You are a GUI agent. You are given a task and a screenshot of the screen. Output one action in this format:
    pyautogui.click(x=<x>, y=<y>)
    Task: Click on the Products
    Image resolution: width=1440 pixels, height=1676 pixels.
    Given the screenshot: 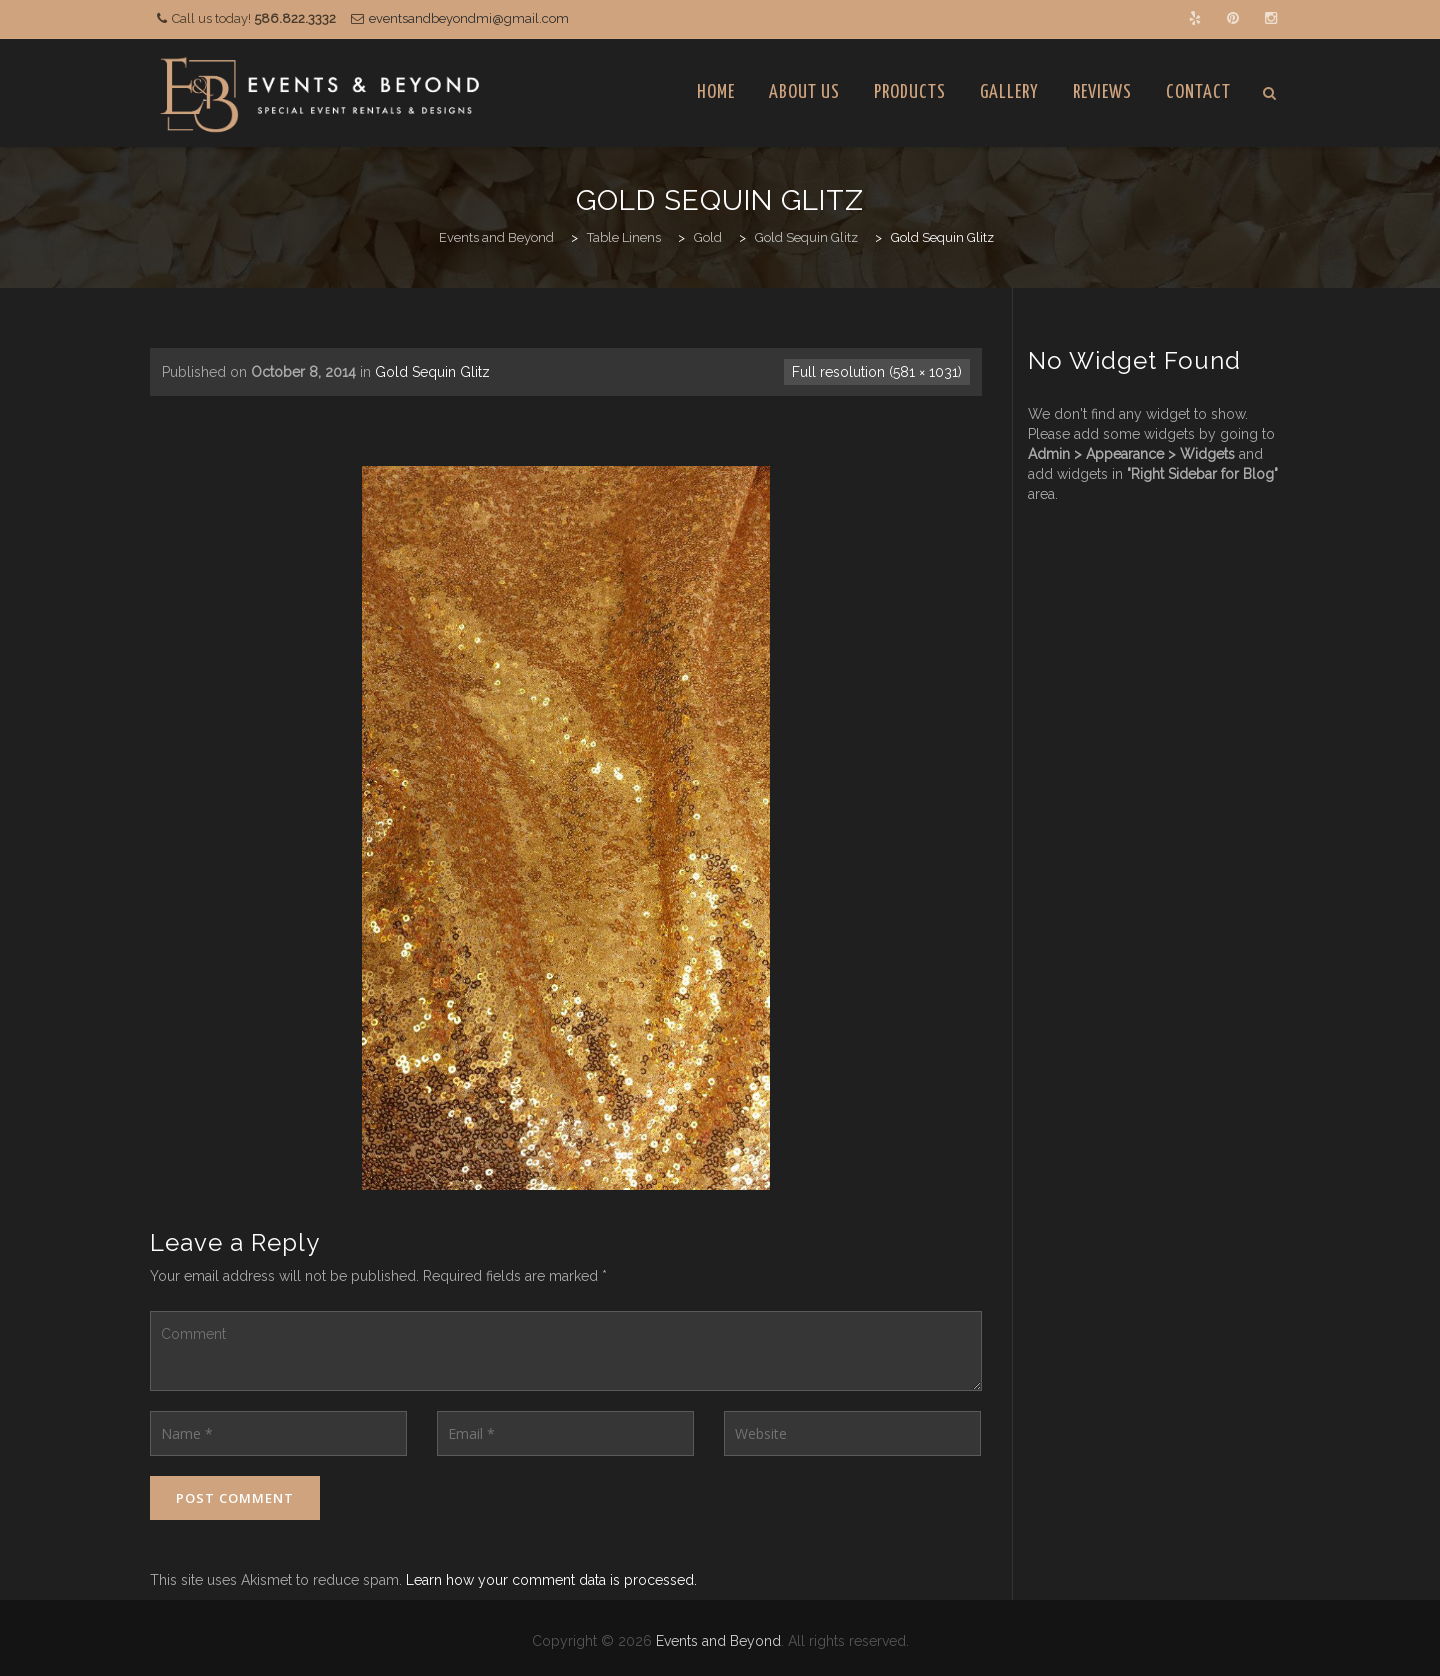 What is the action you would take?
    pyautogui.click(x=910, y=92)
    